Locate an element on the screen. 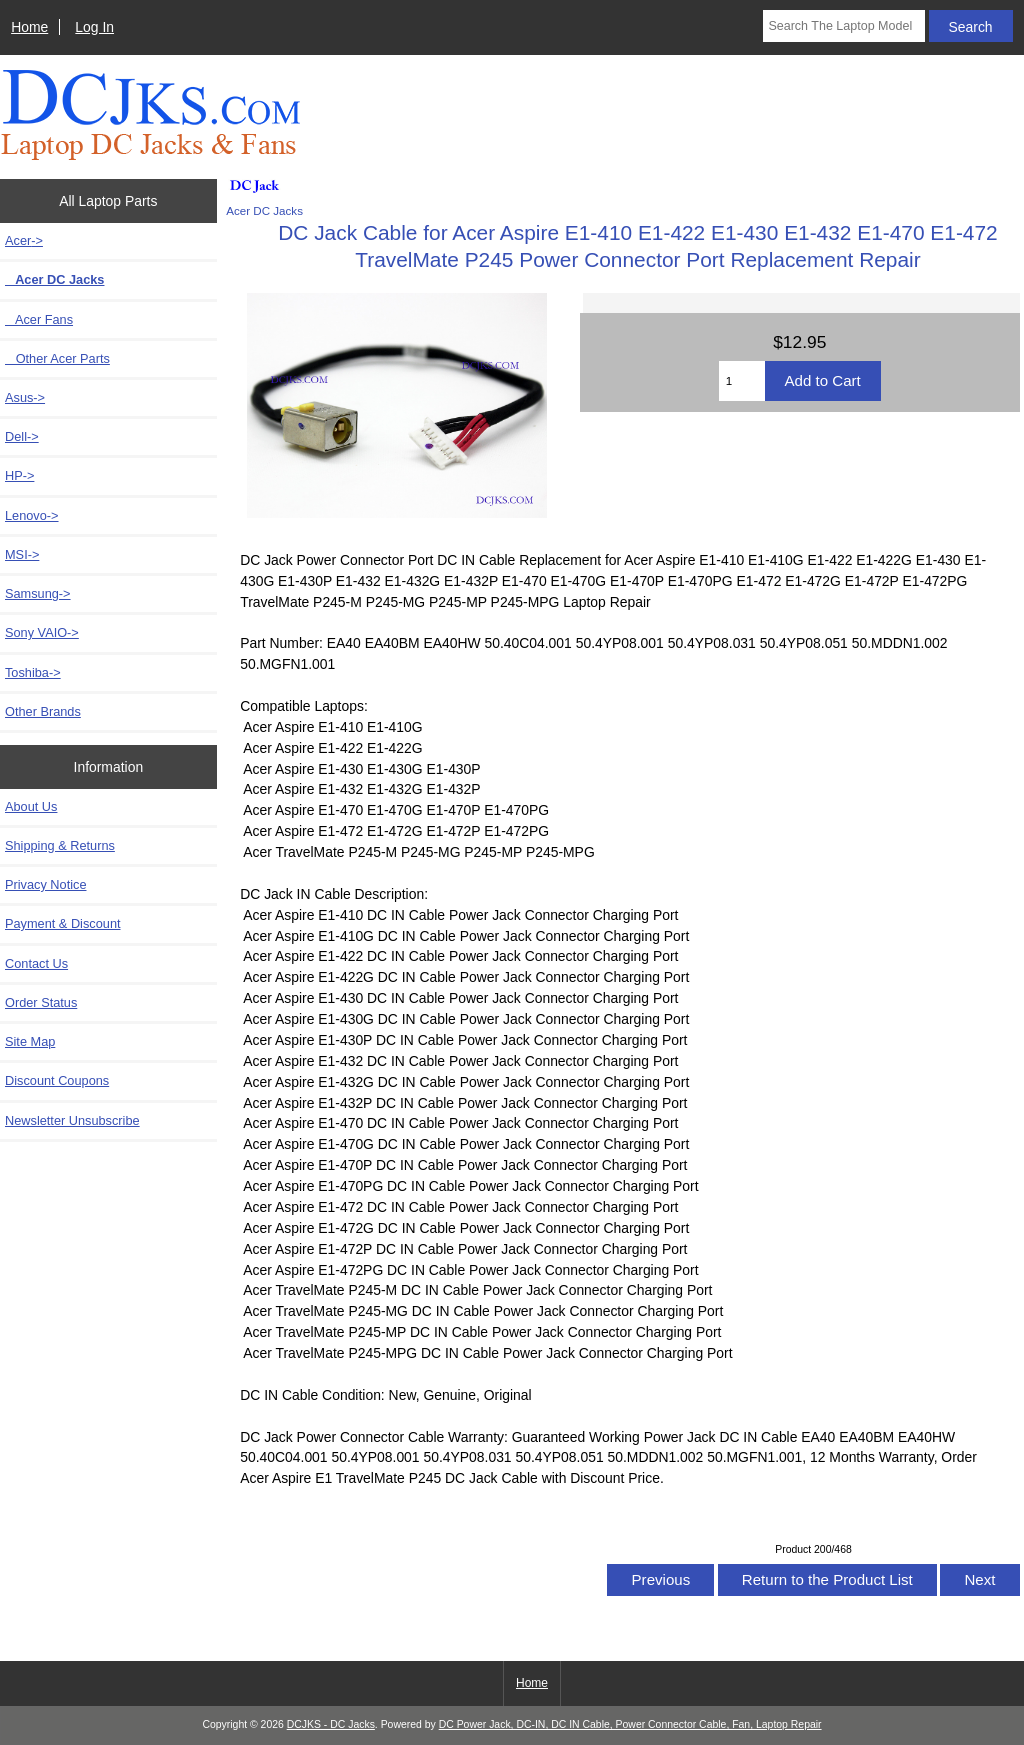 This screenshot has width=1024, height=1745. Home is located at coordinates (29, 27).